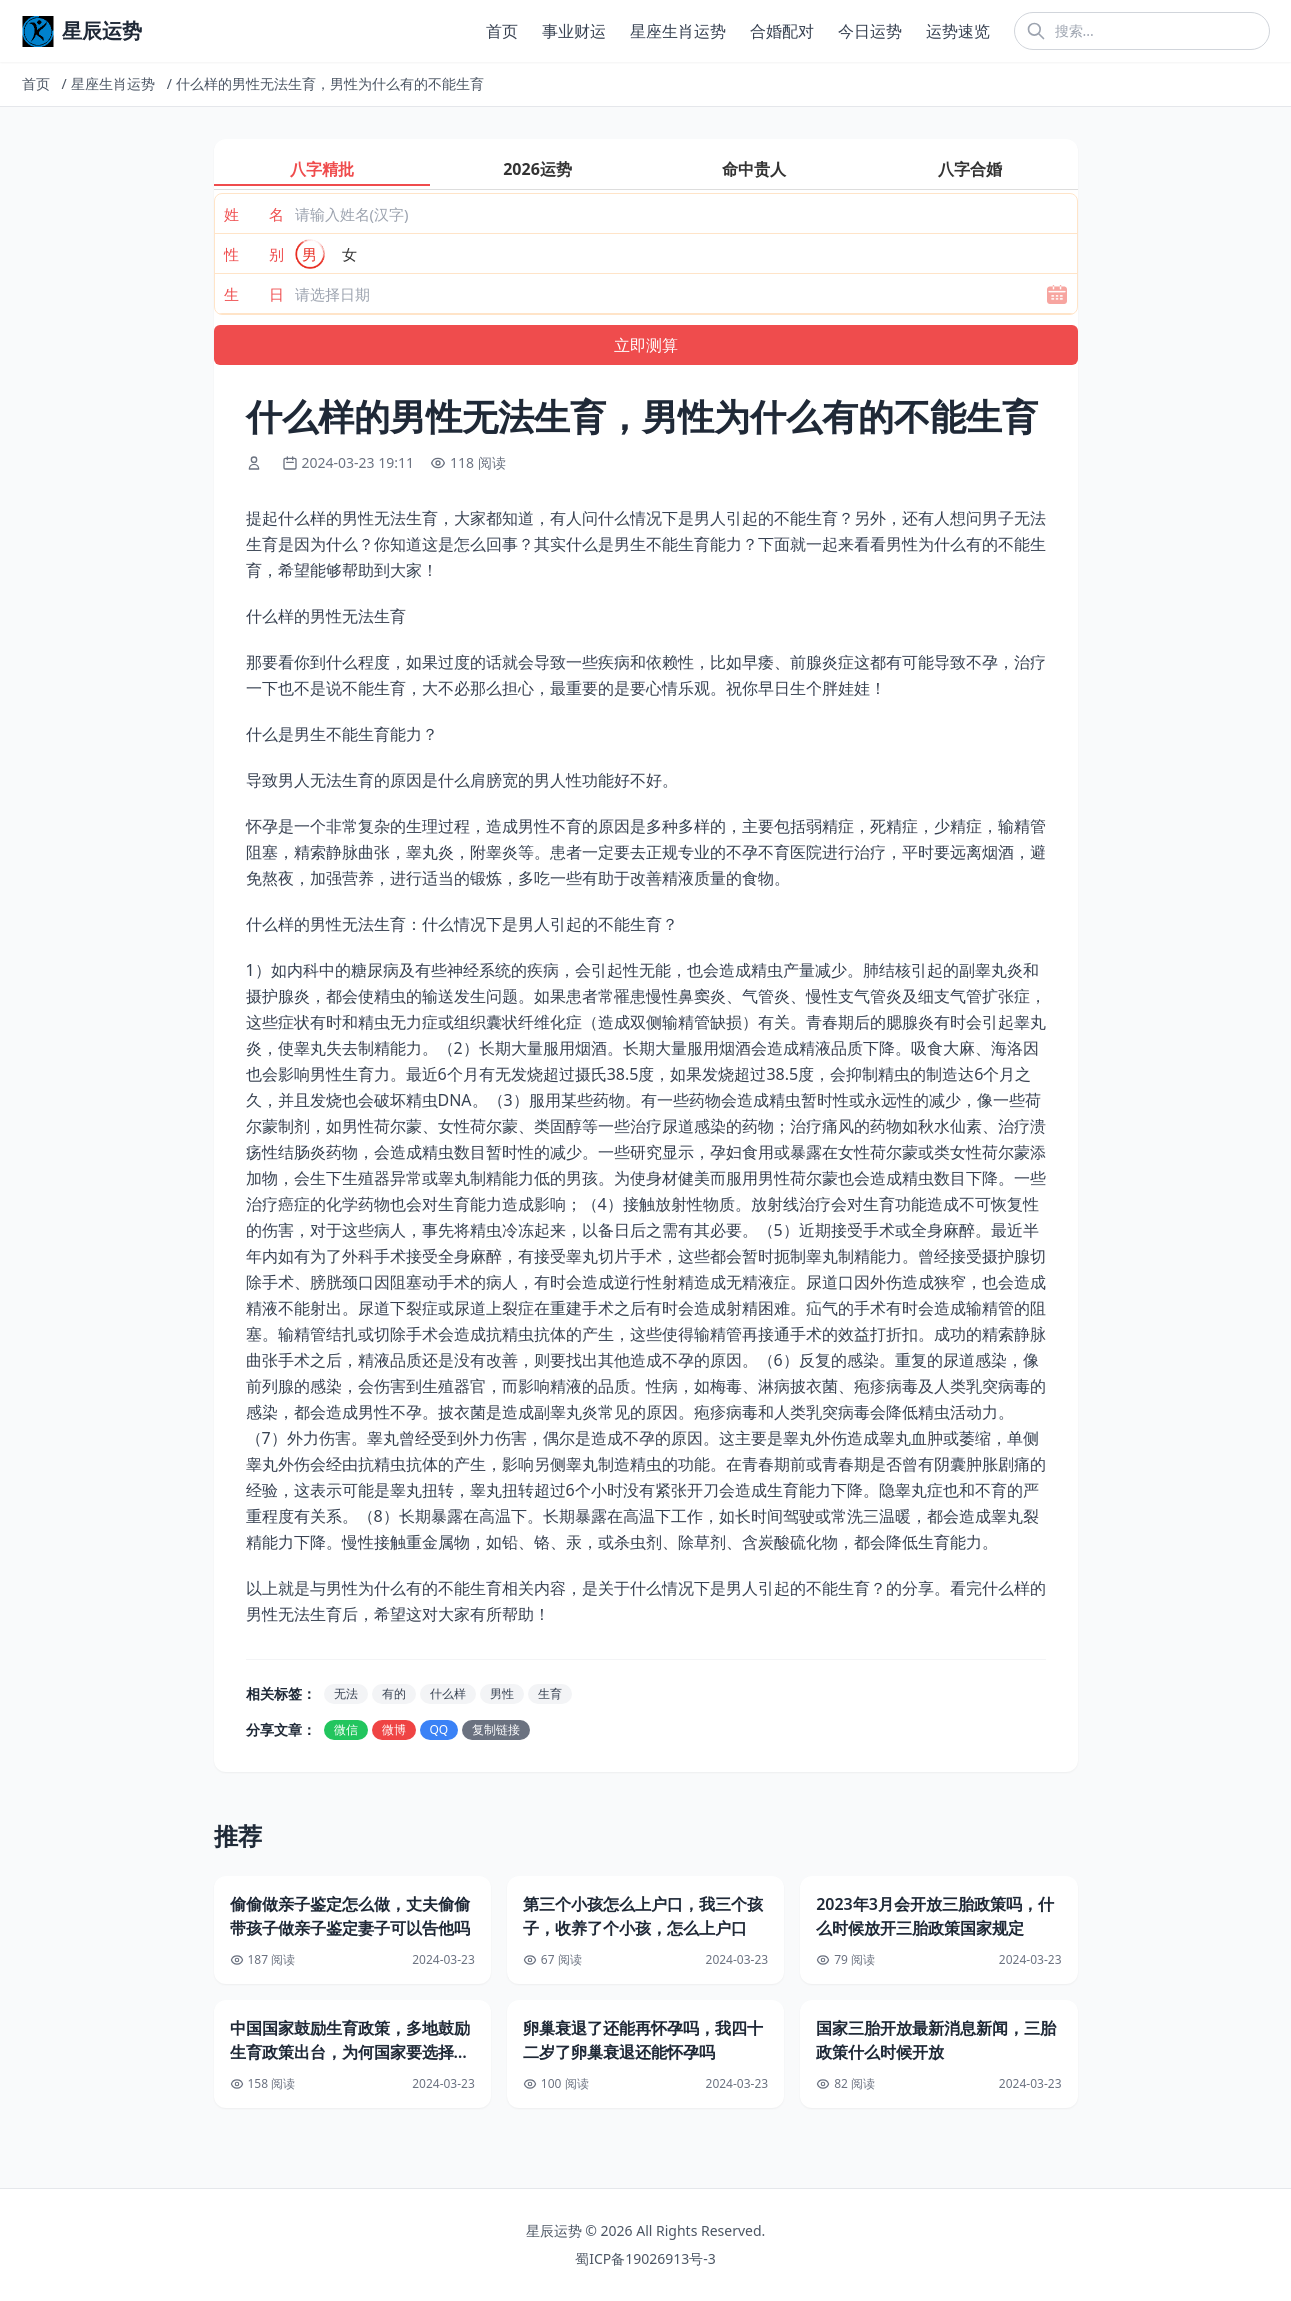  Describe the element at coordinates (782, 31) in the screenshot. I see `合婚配对` at that location.